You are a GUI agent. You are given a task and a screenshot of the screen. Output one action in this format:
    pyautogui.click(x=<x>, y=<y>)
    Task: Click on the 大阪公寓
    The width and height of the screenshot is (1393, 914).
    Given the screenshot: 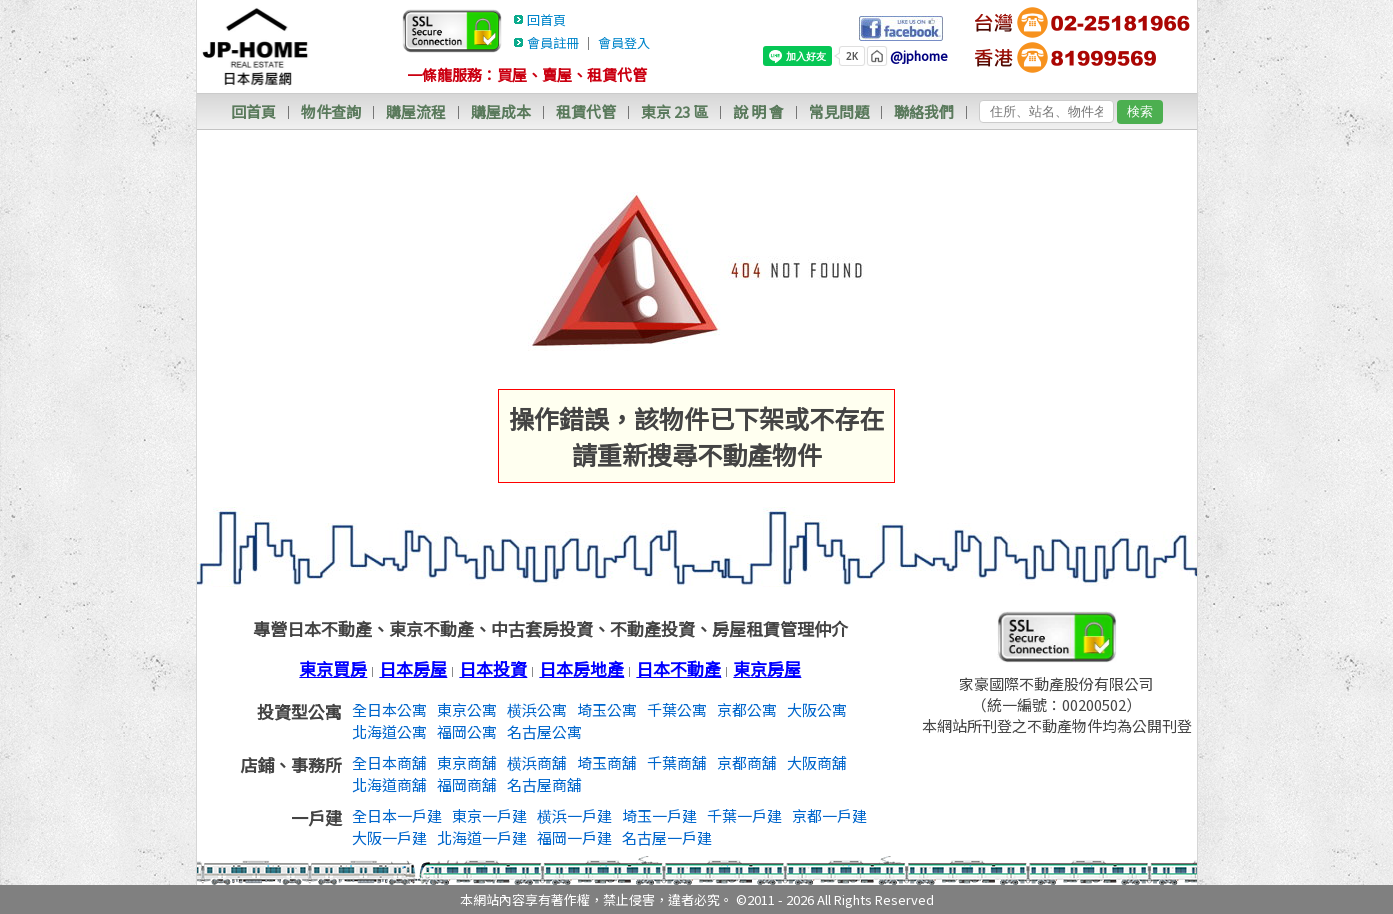 What is the action you would take?
    pyautogui.click(x=817, y=709)
    